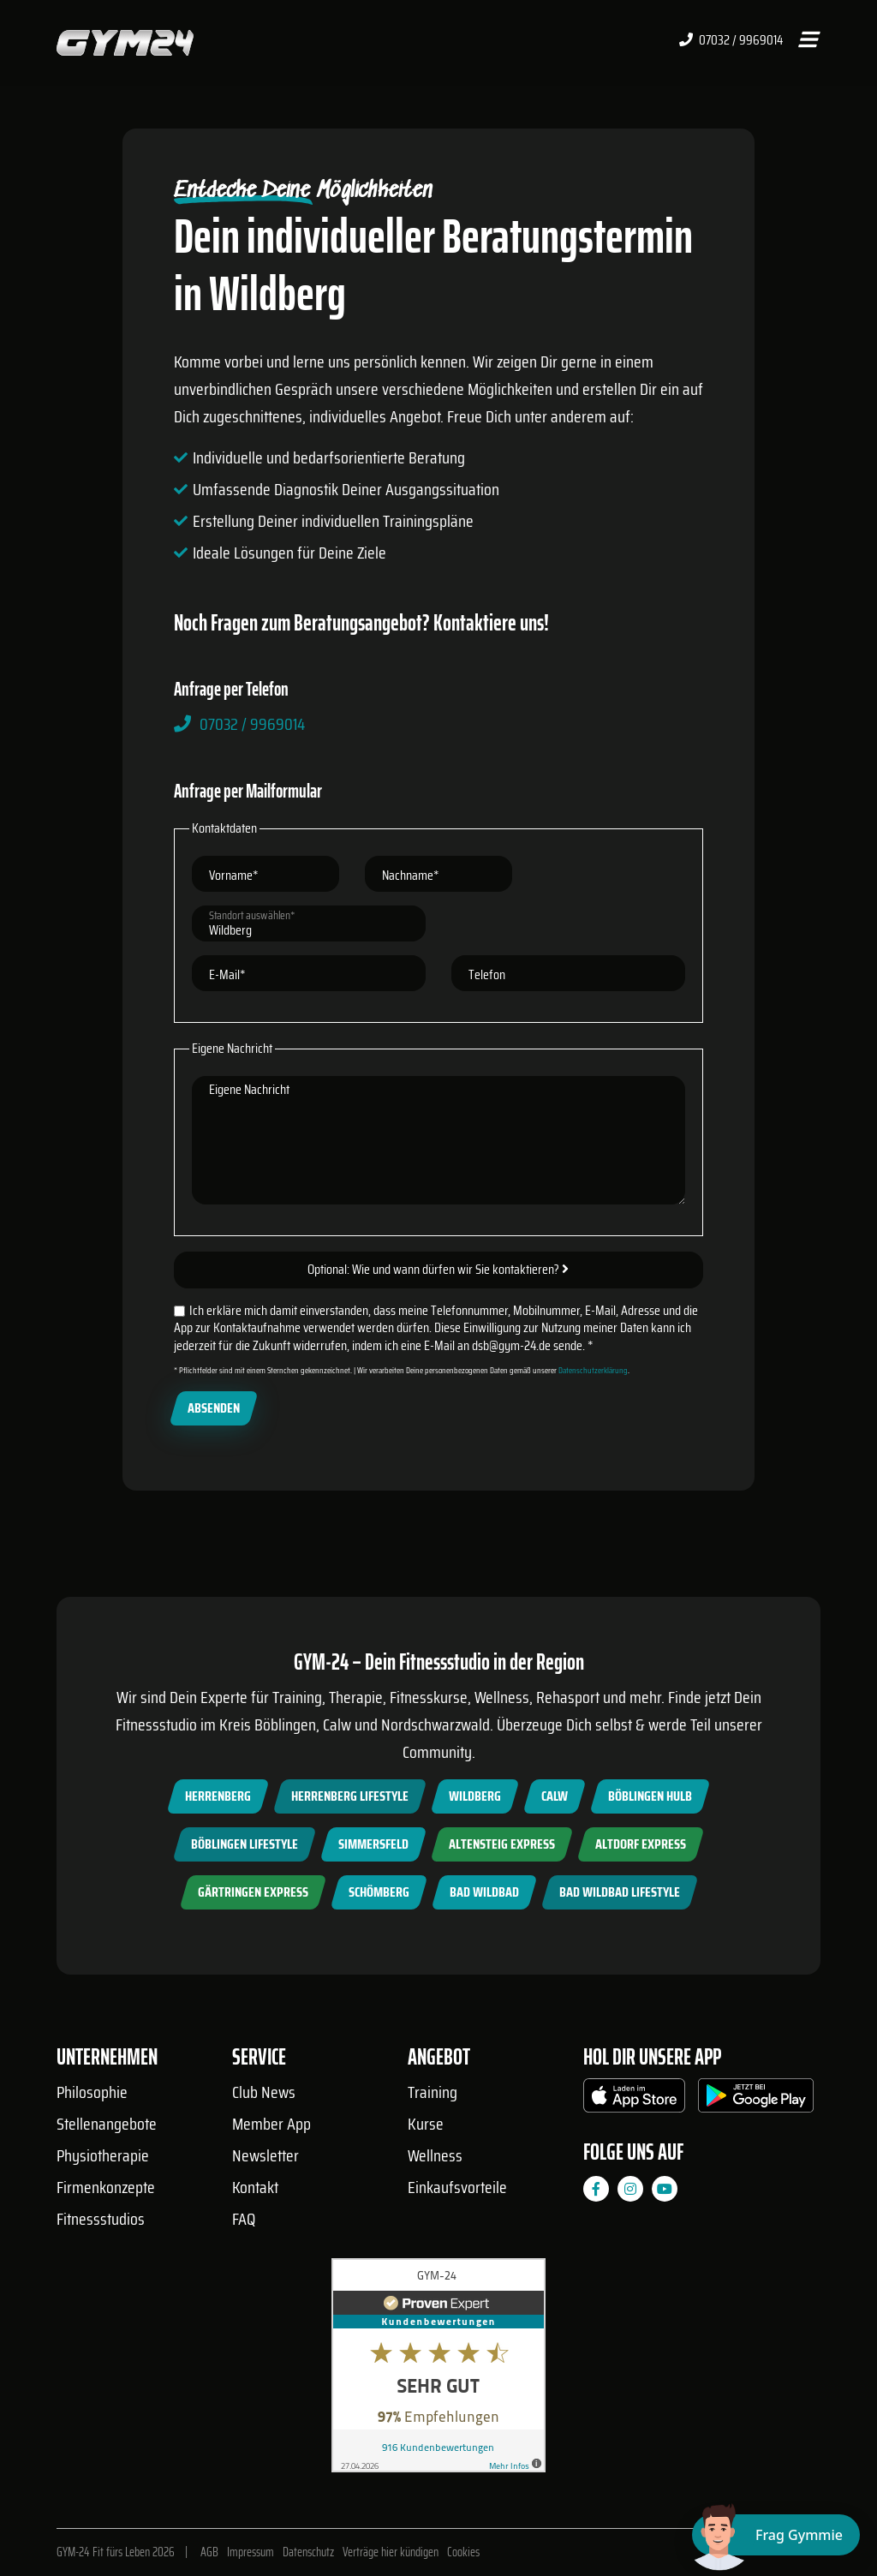 The image size is (877, 2576). I want to click on Gärtringen Express, so click(253, 1892).